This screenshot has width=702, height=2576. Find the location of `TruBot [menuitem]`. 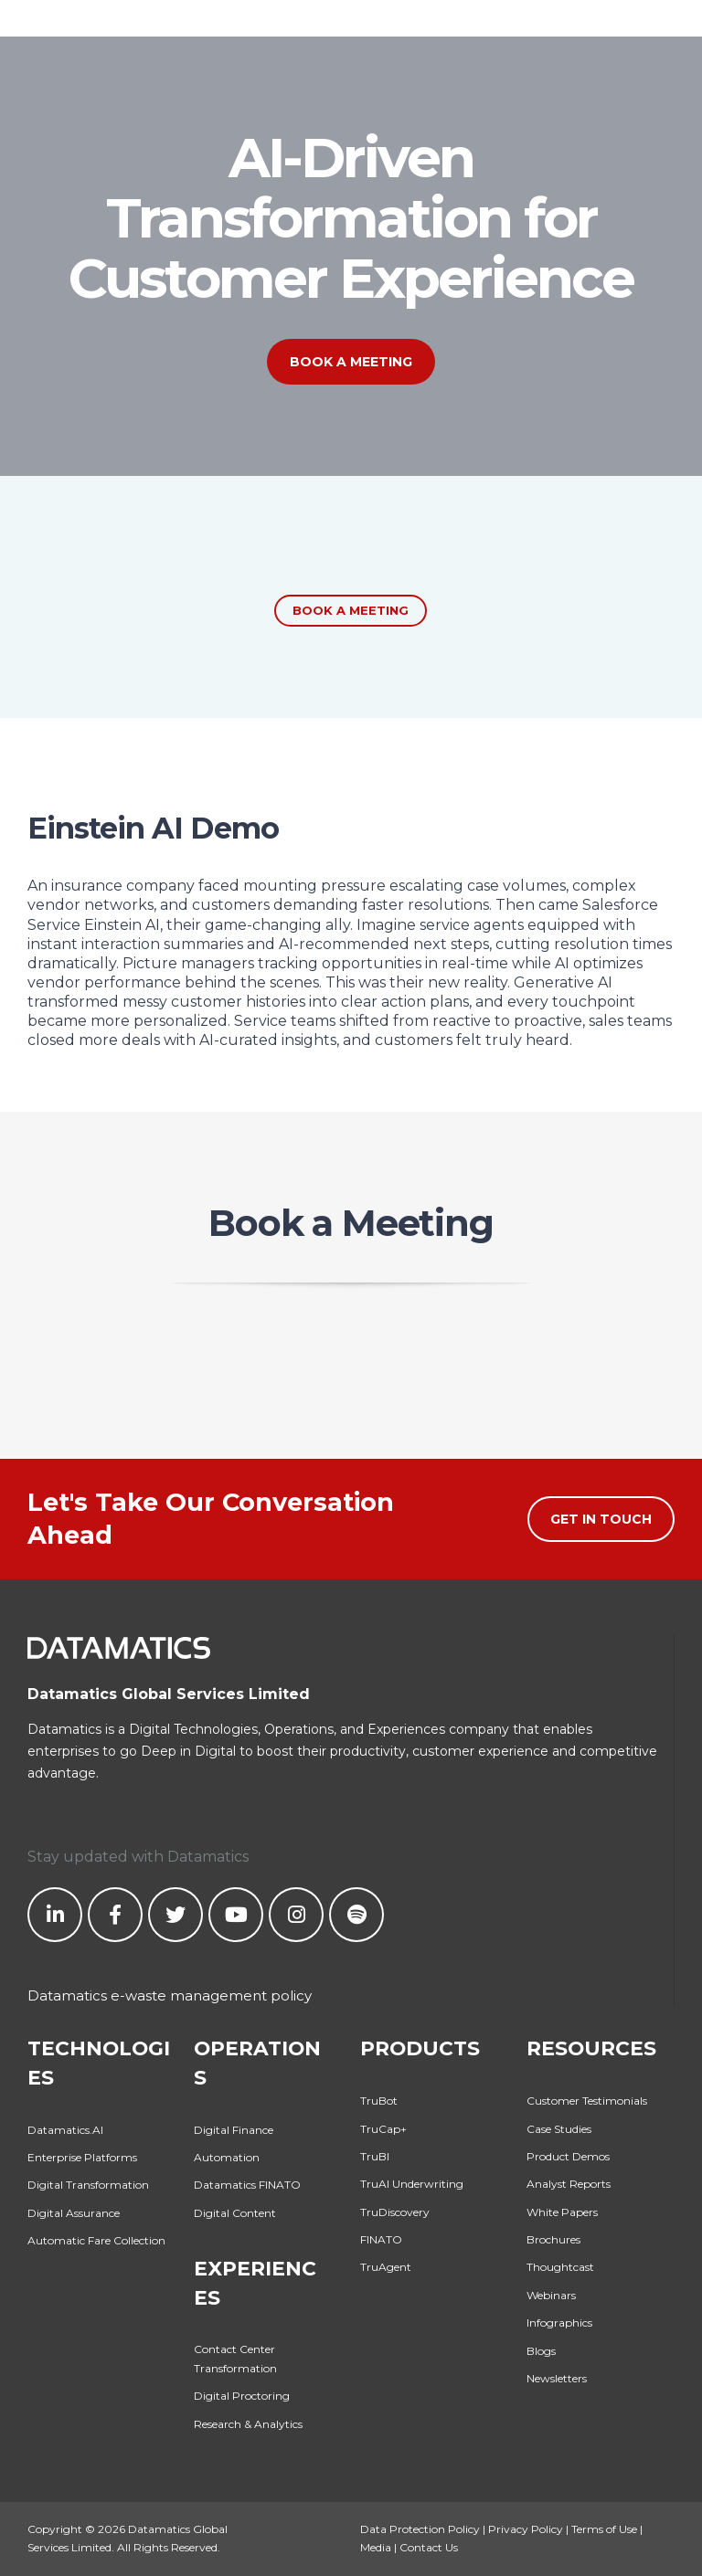

TruBot [menuitem] is located at coordinates (379, 2100).